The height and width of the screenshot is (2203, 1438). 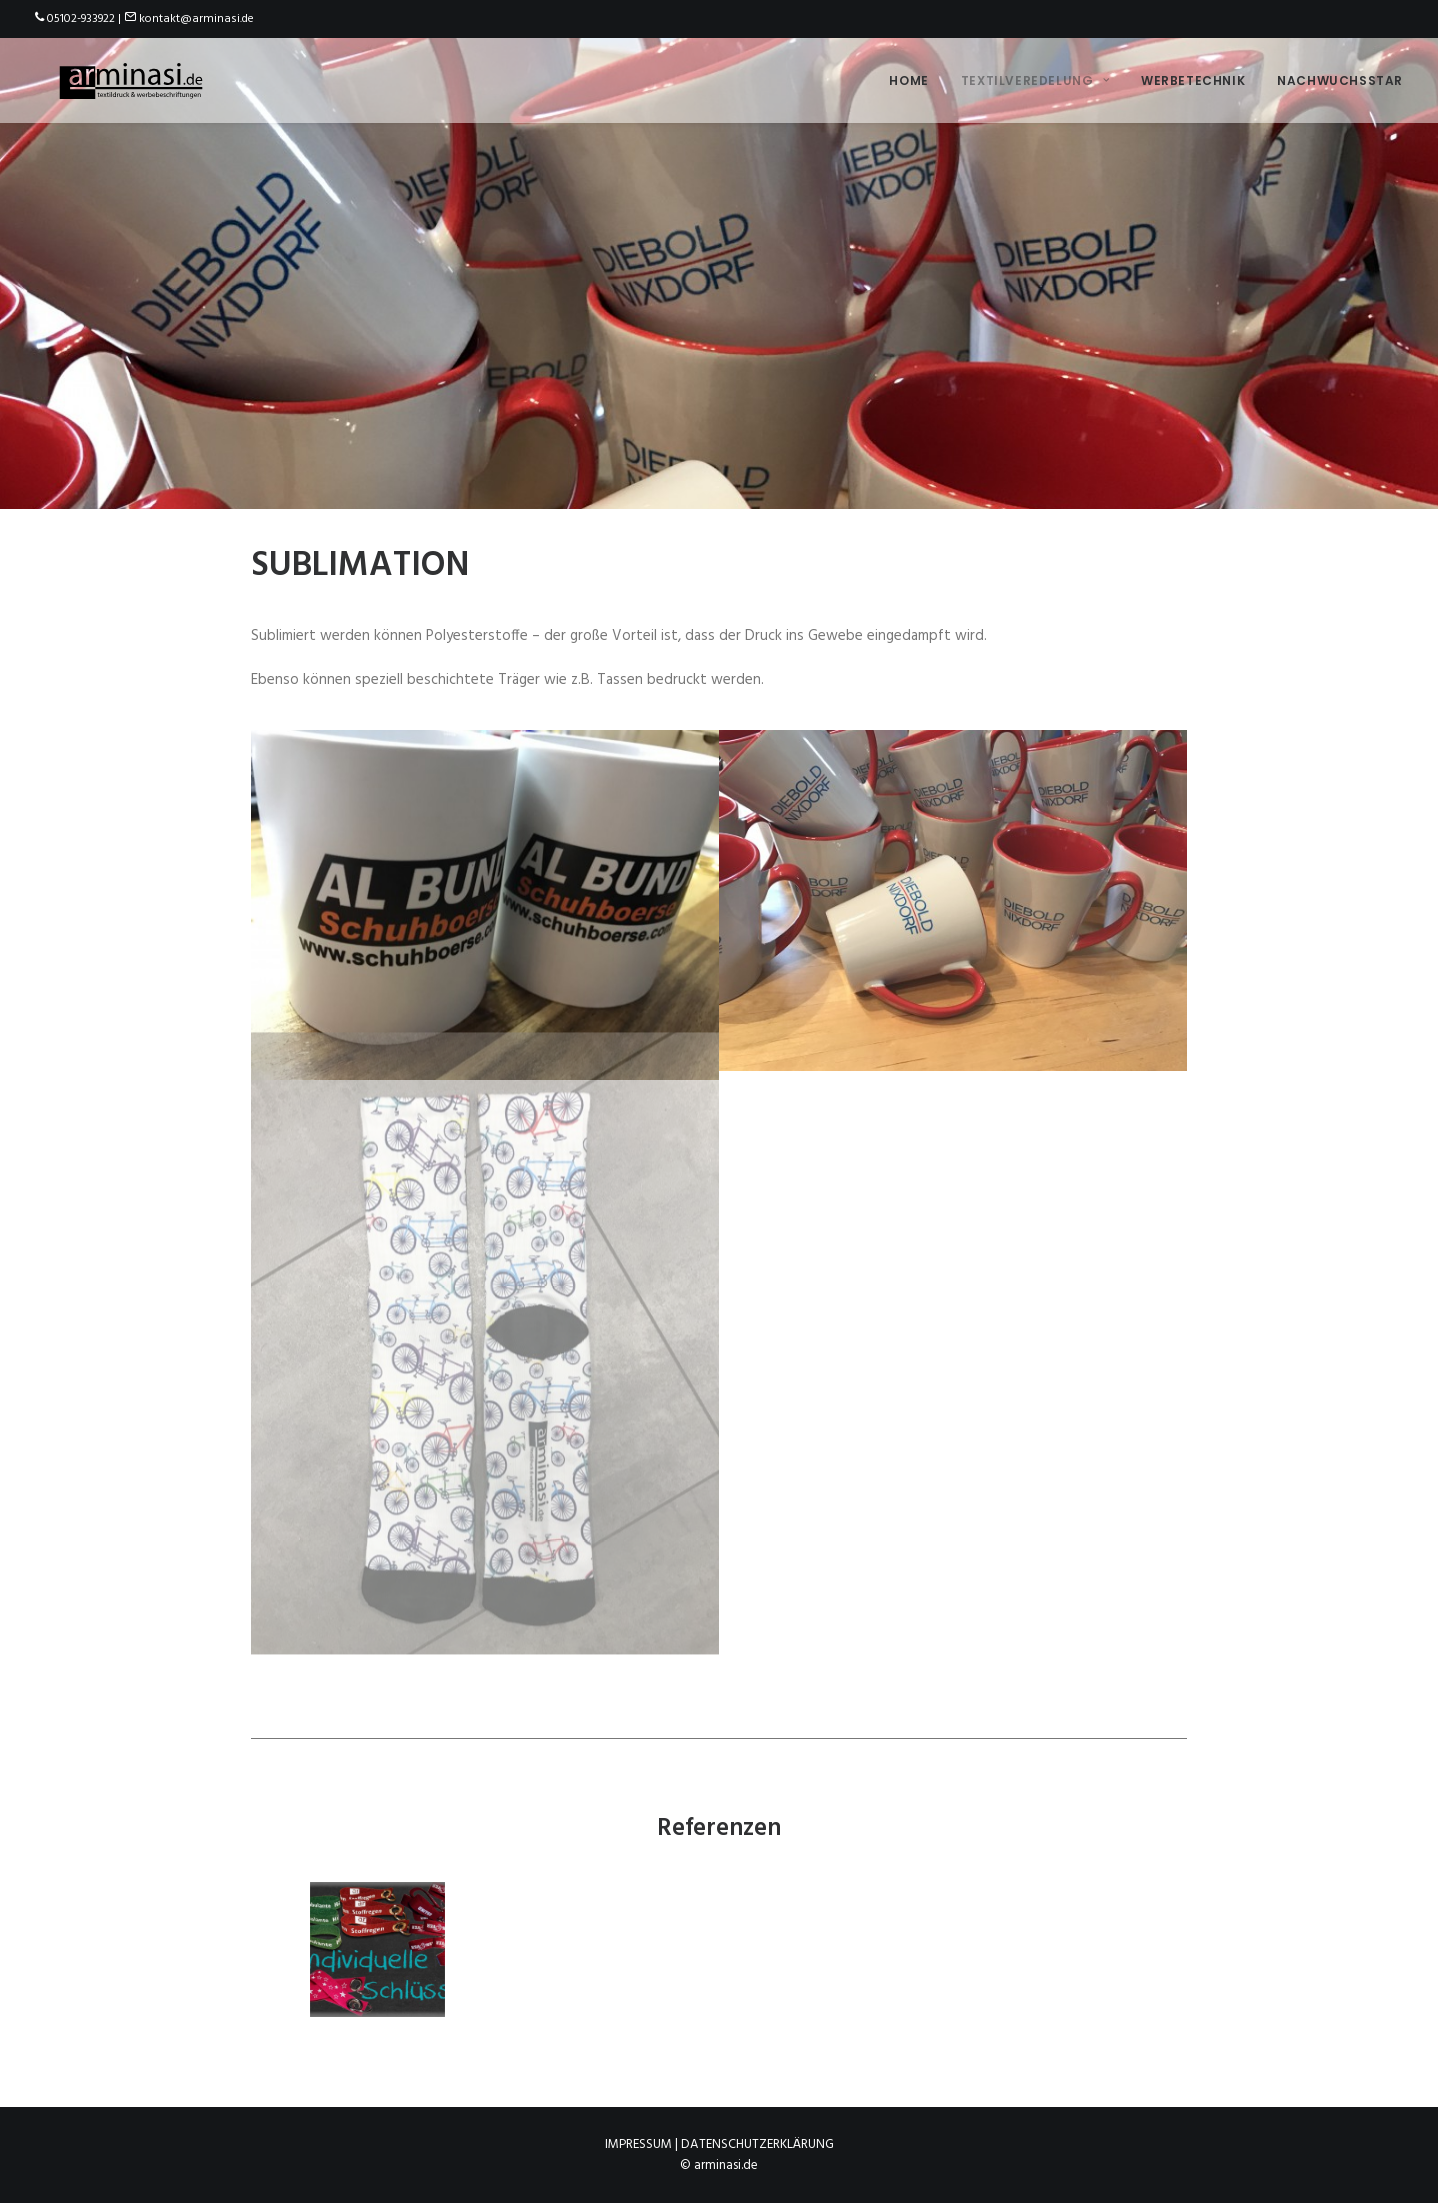 What do you see at coordinates (196, 19) in the screenshot?
I see `kontakt@arminasi.de` at bounding box center [196, 19].